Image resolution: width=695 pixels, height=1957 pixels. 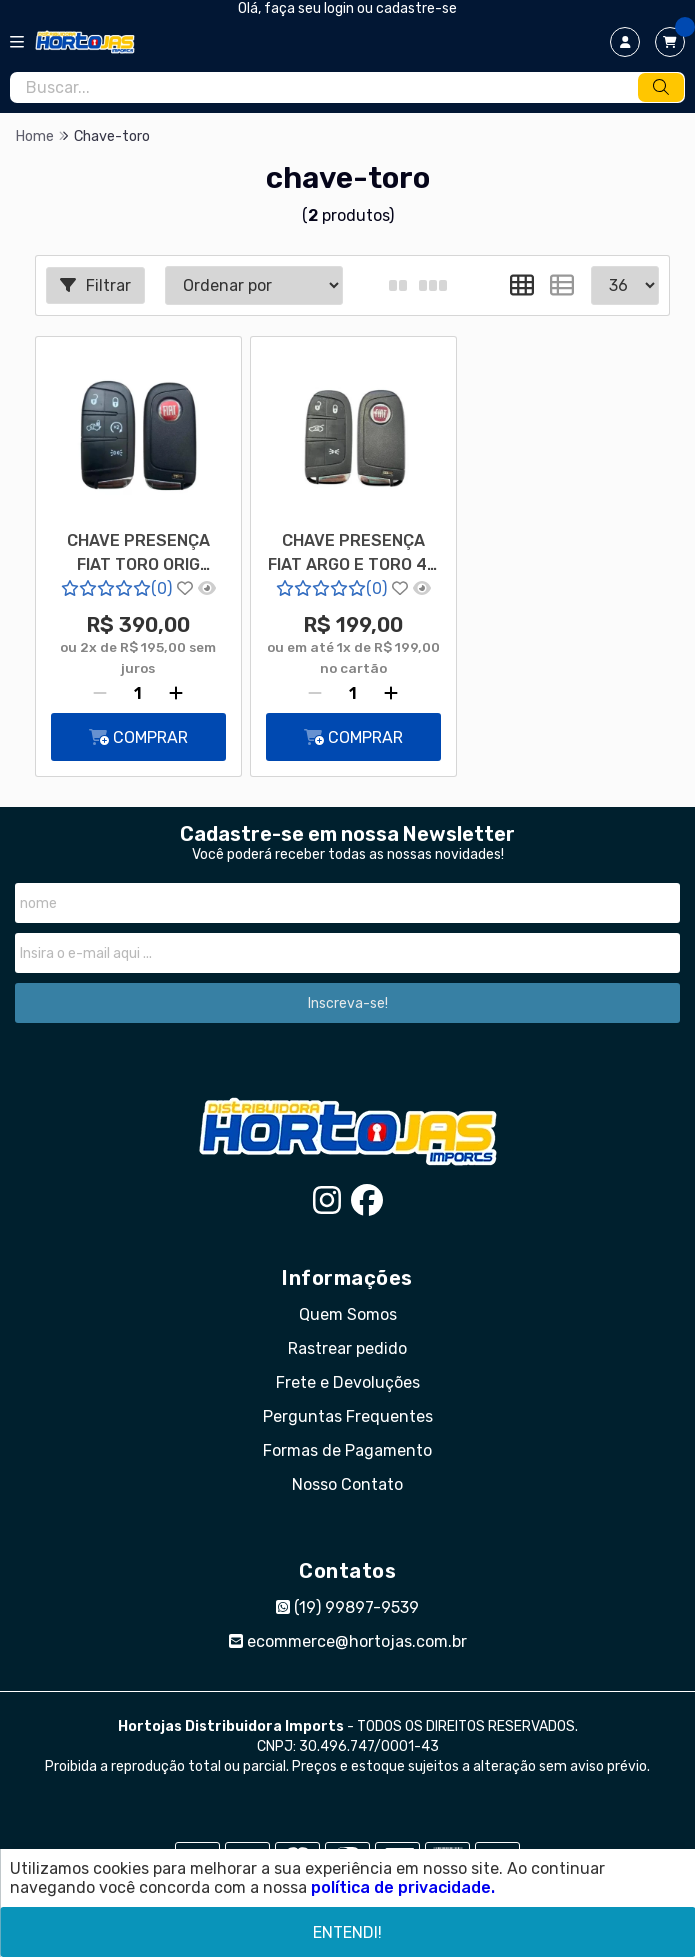 I want to click on CHAVE PRESENÇA FIAT TORO ORIG BOTÃO START, so click(x=138, y=555).